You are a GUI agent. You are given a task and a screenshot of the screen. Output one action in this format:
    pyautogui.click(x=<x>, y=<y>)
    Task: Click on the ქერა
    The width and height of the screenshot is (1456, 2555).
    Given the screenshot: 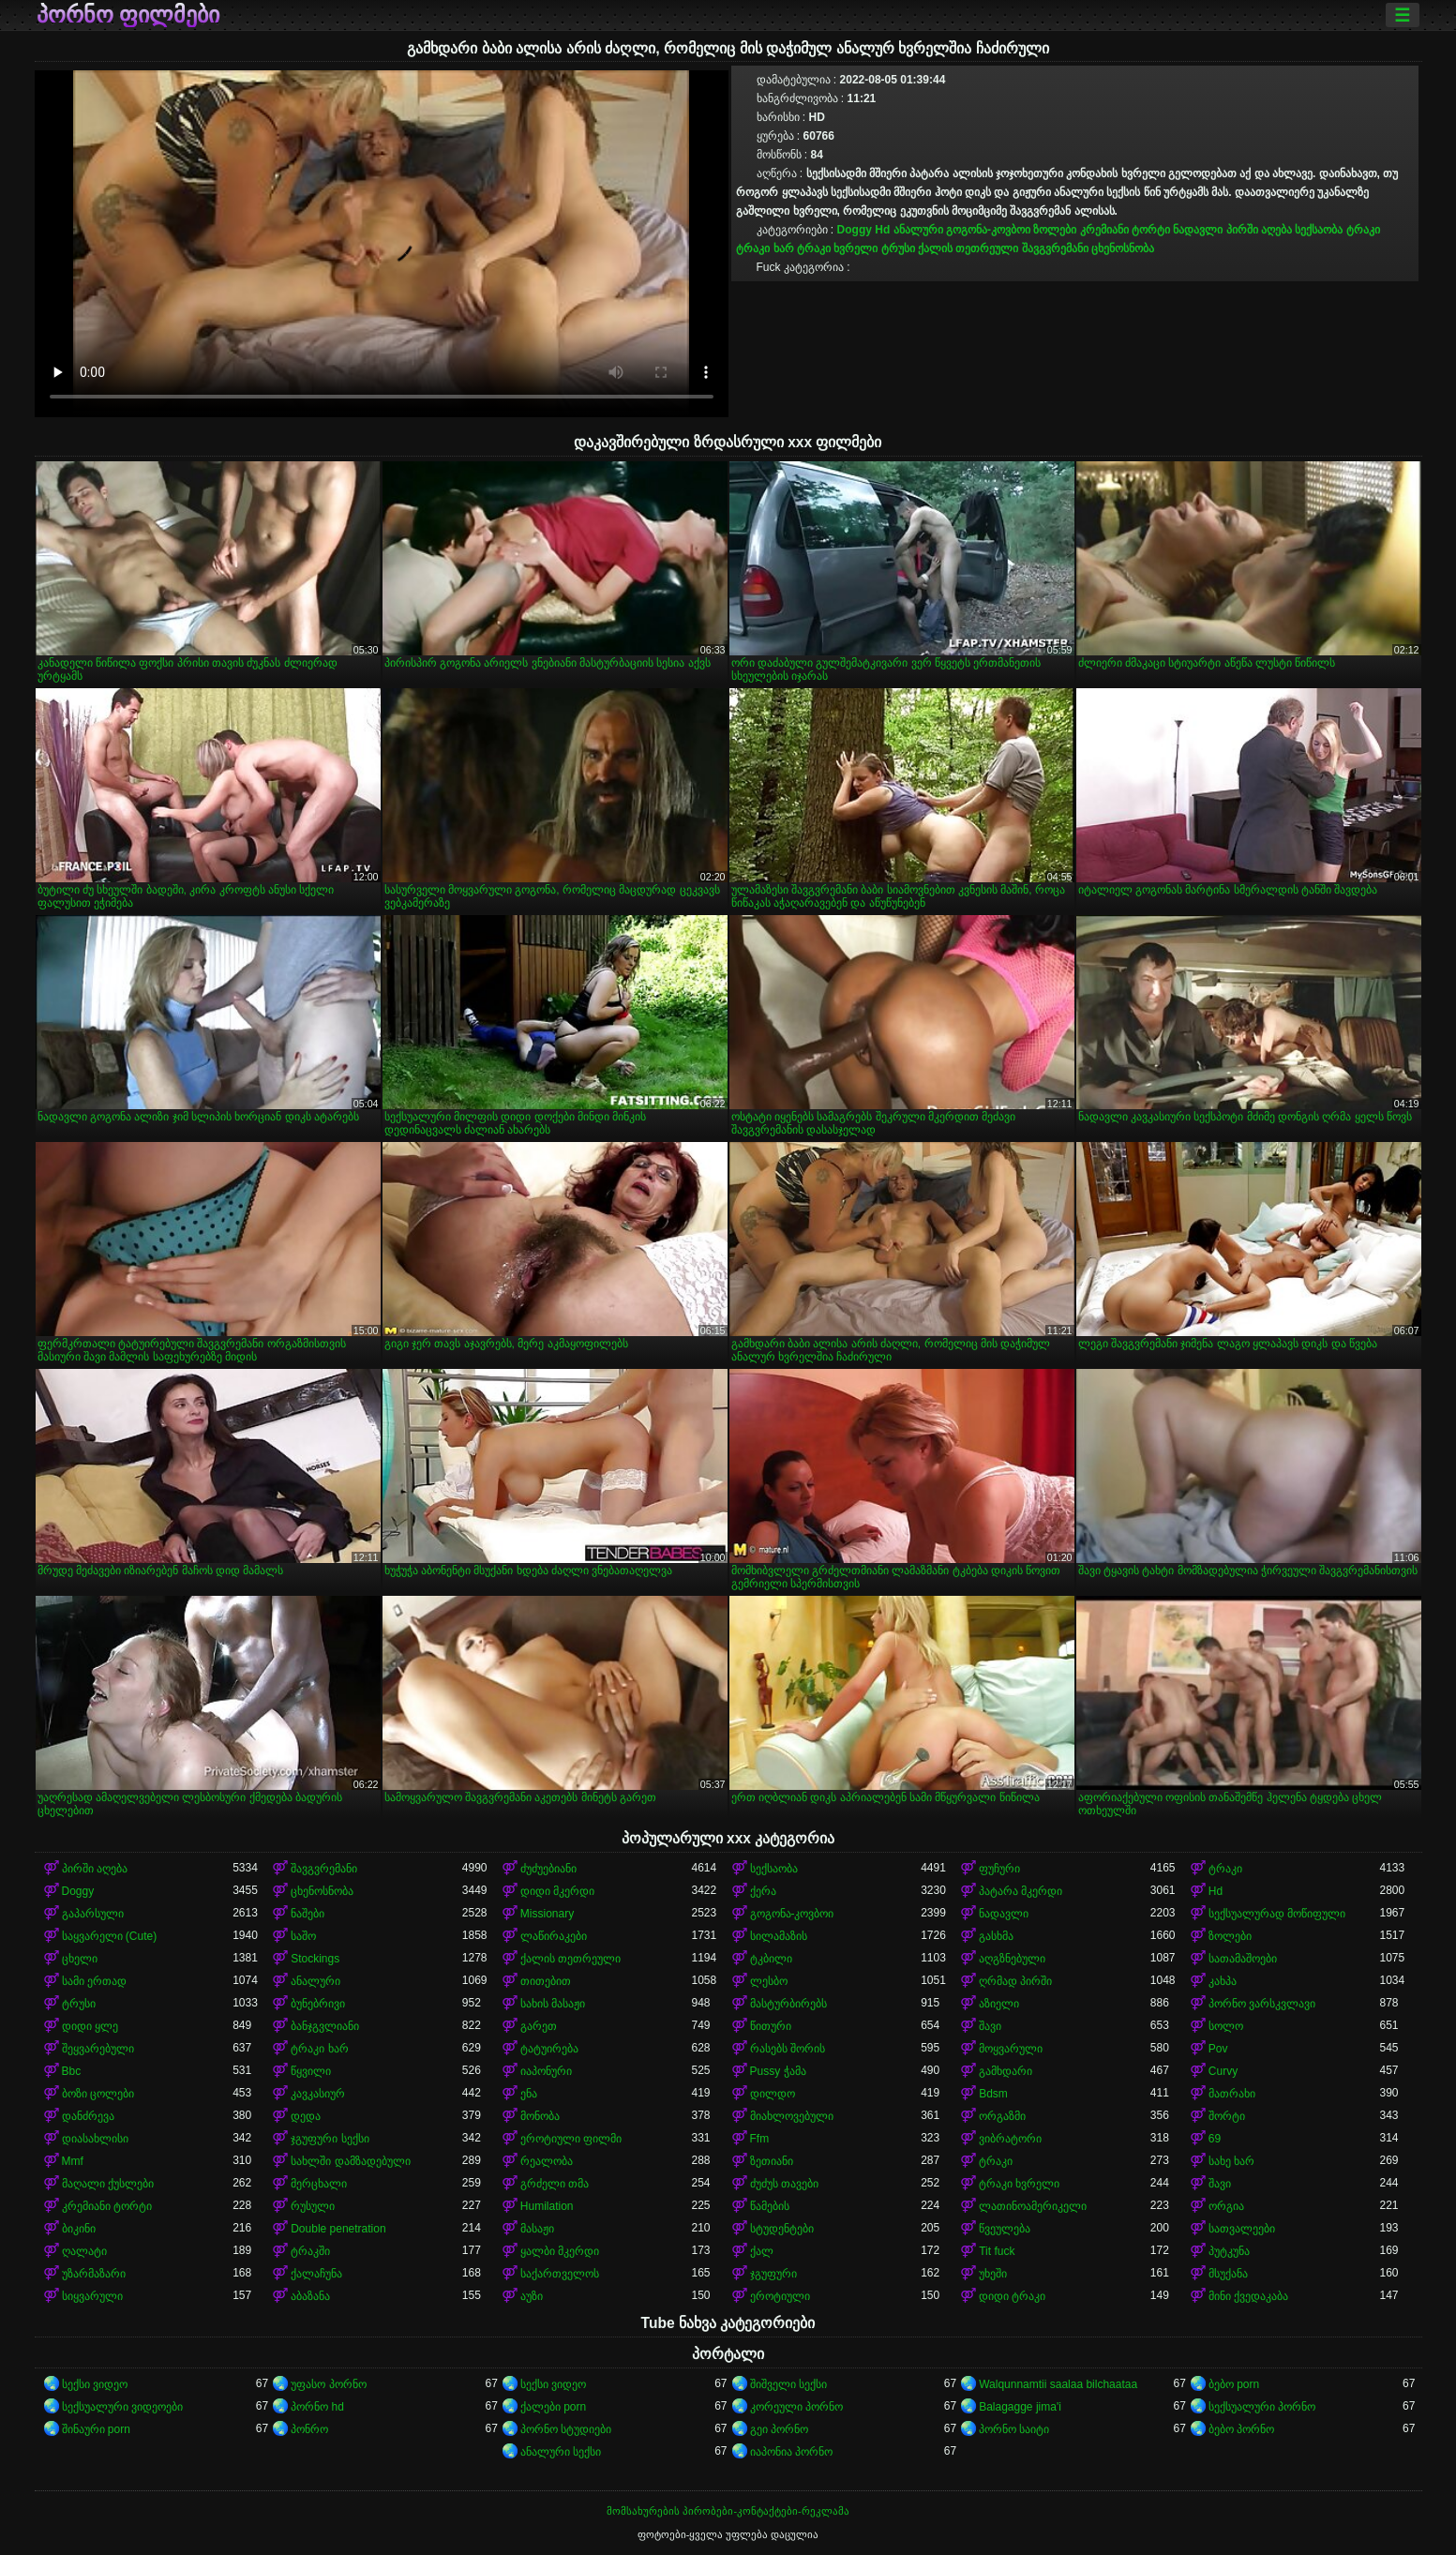 What is the action you would take?
    pyautogui.click(x=763, y=1891)
    